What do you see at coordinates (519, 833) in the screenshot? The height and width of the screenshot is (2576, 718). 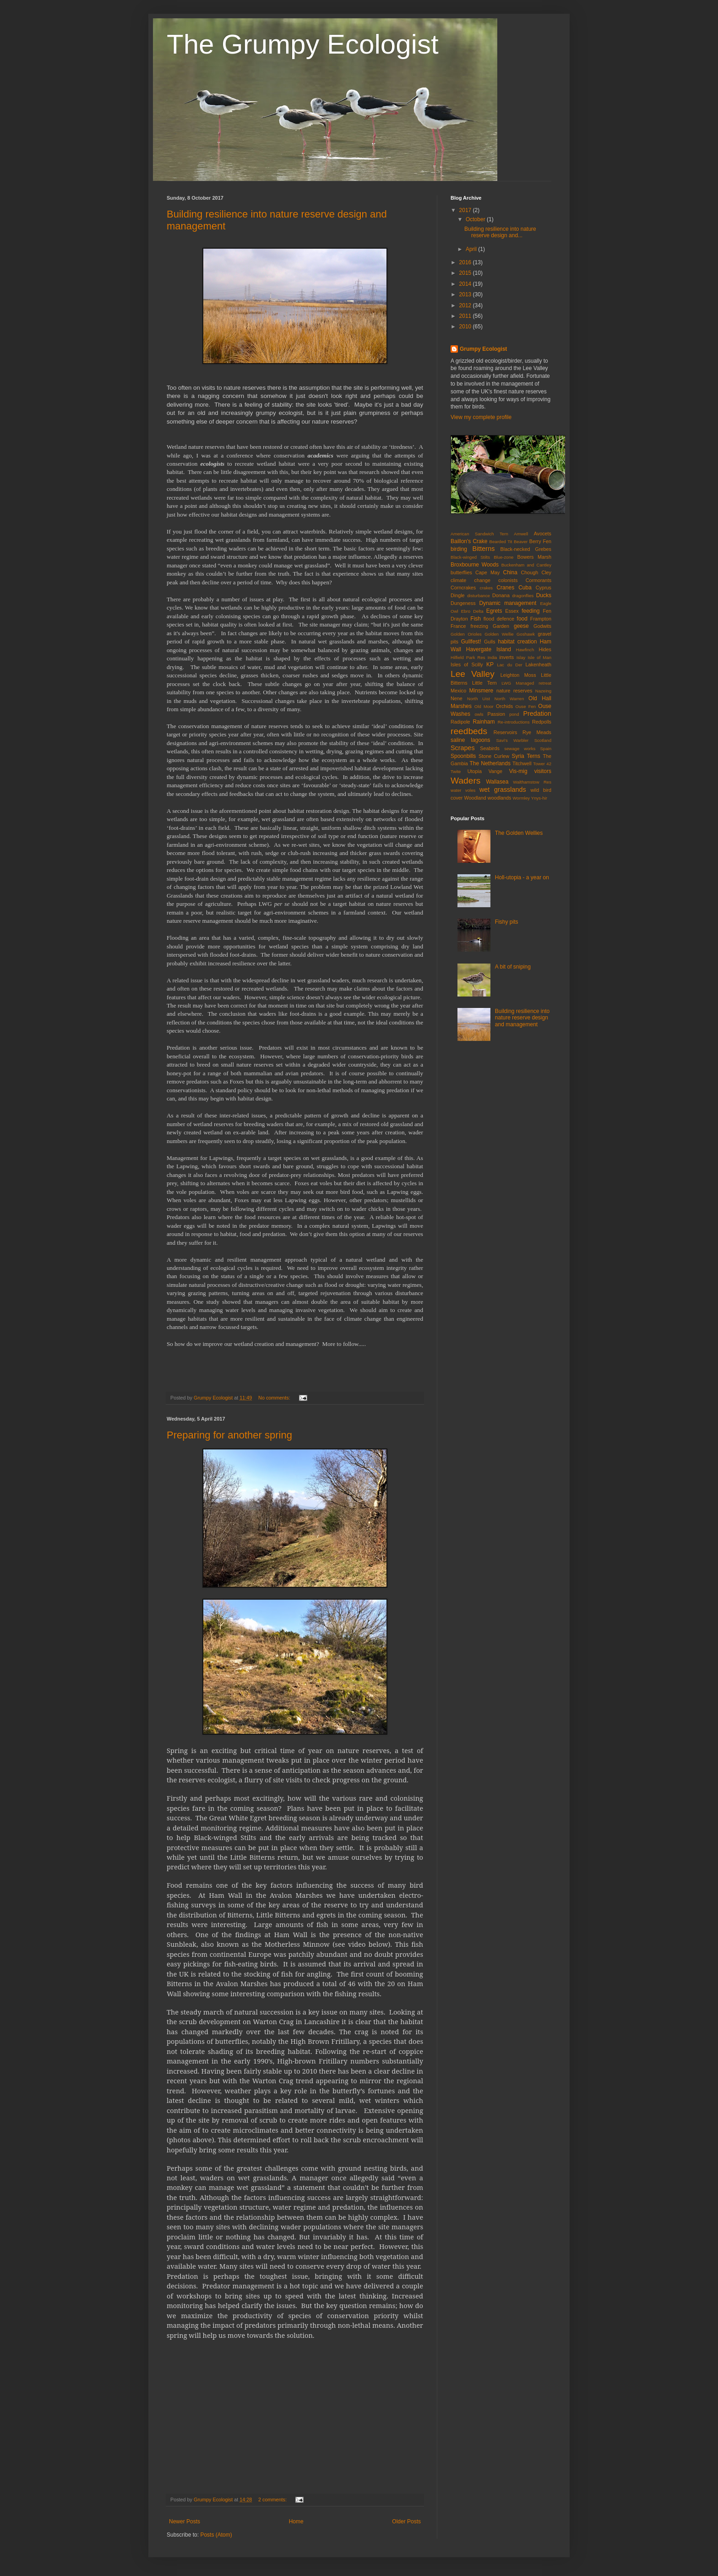 I see `The Golden Wellies` at bounding box center [519, 833].